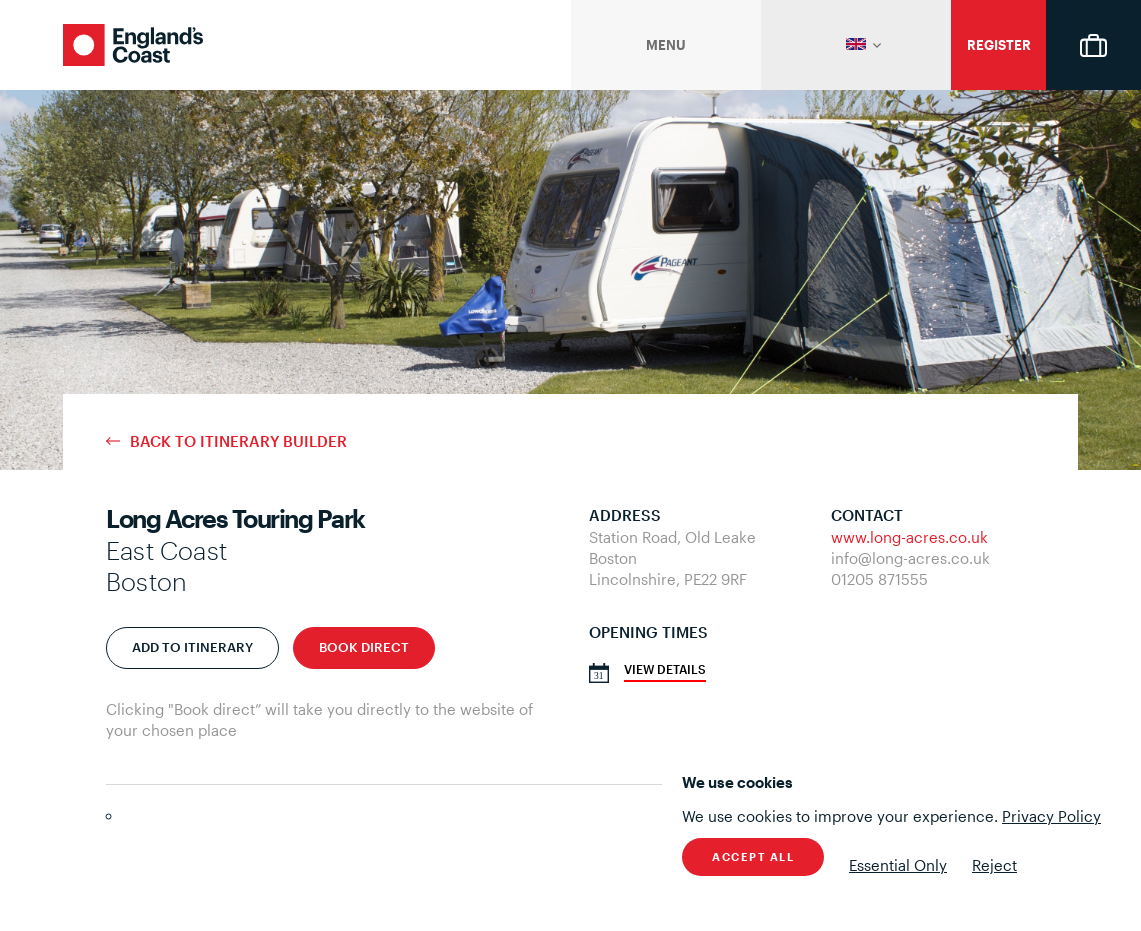 The width and height of the screenshot is (1141, 931). I want to click on info@long-acres.co.uk, so click(910, 558).